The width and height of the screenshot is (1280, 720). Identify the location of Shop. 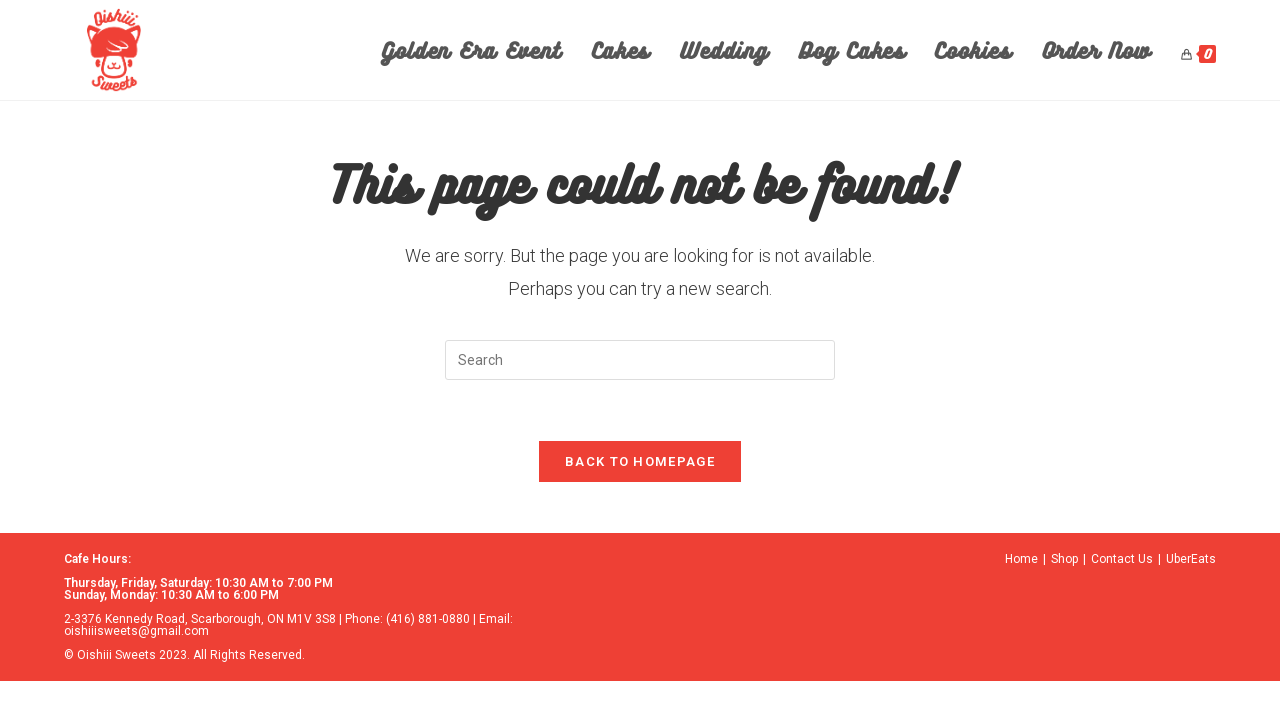
(1064, 559).